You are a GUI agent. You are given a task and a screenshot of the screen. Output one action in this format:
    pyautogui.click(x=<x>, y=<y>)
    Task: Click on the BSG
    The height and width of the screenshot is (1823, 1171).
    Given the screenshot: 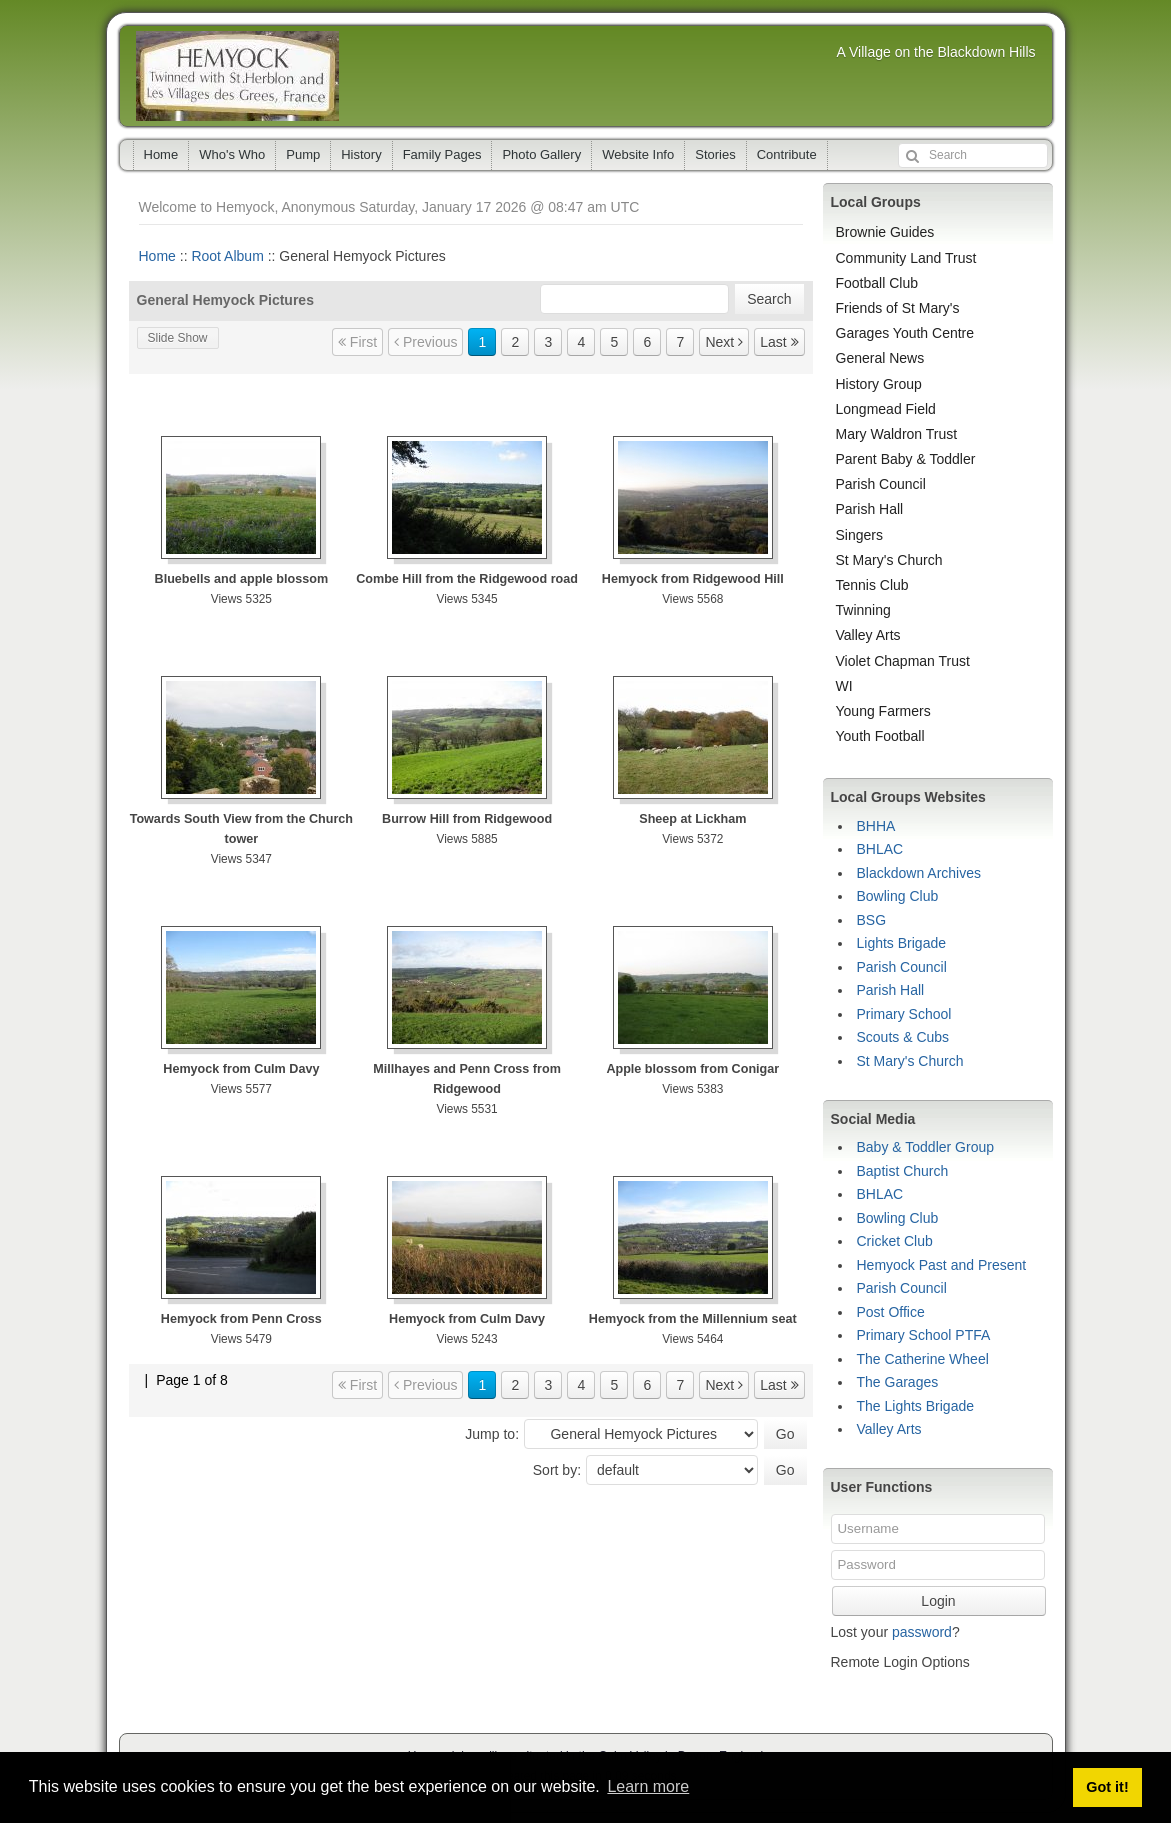 What is the action you would take?
    pyautogui.click(x=872, y=920)
    